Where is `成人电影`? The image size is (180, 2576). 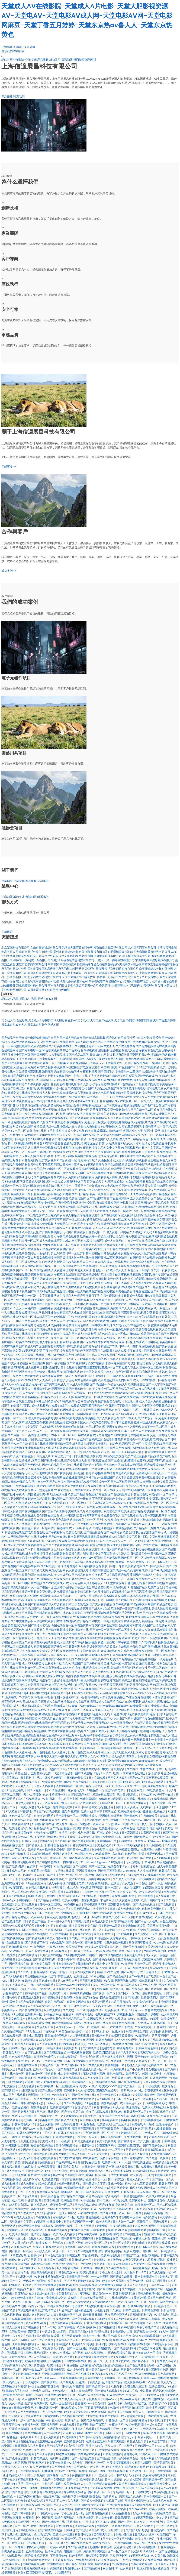
成人电影 is located at coordinates (17, 2200).